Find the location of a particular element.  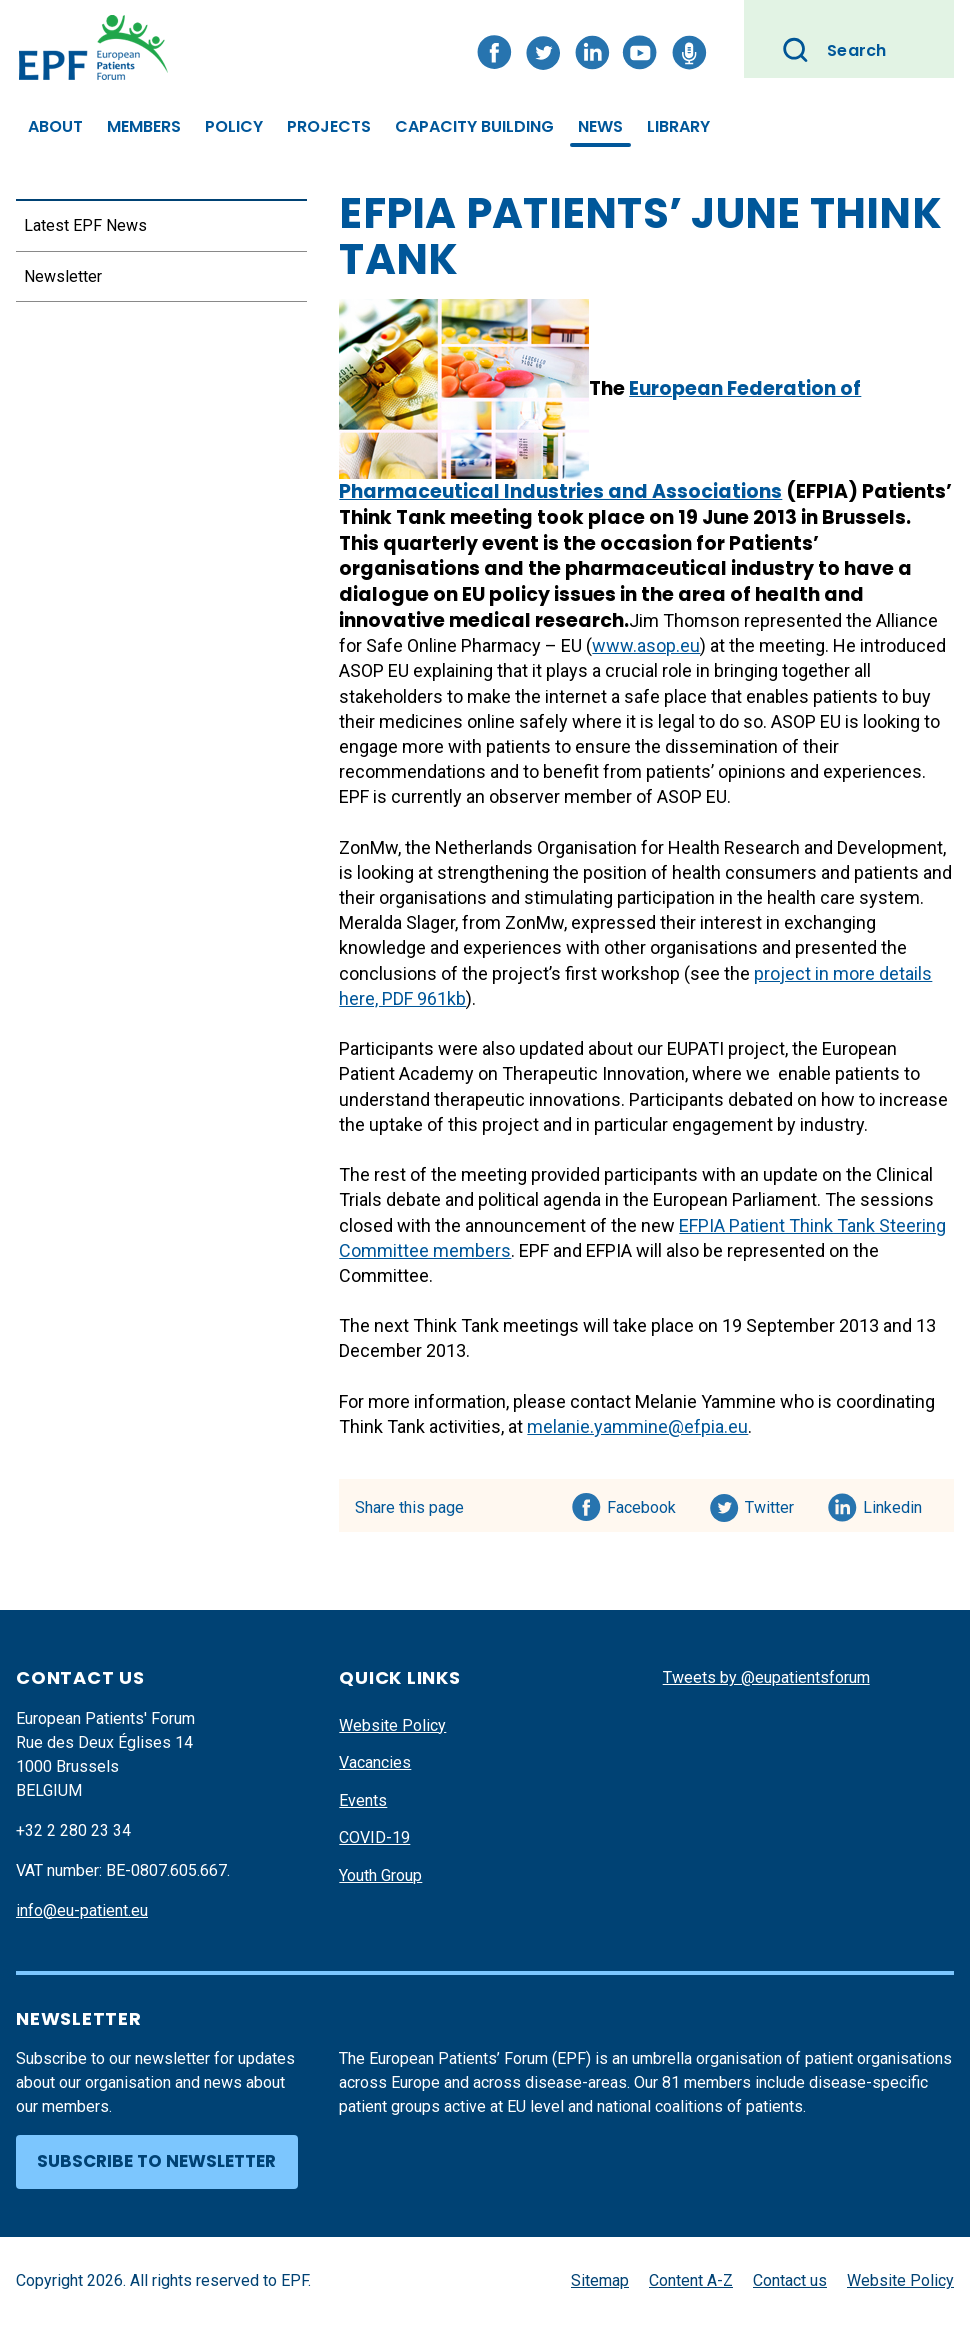

Website Policy is located at coordinates (392, 1725).